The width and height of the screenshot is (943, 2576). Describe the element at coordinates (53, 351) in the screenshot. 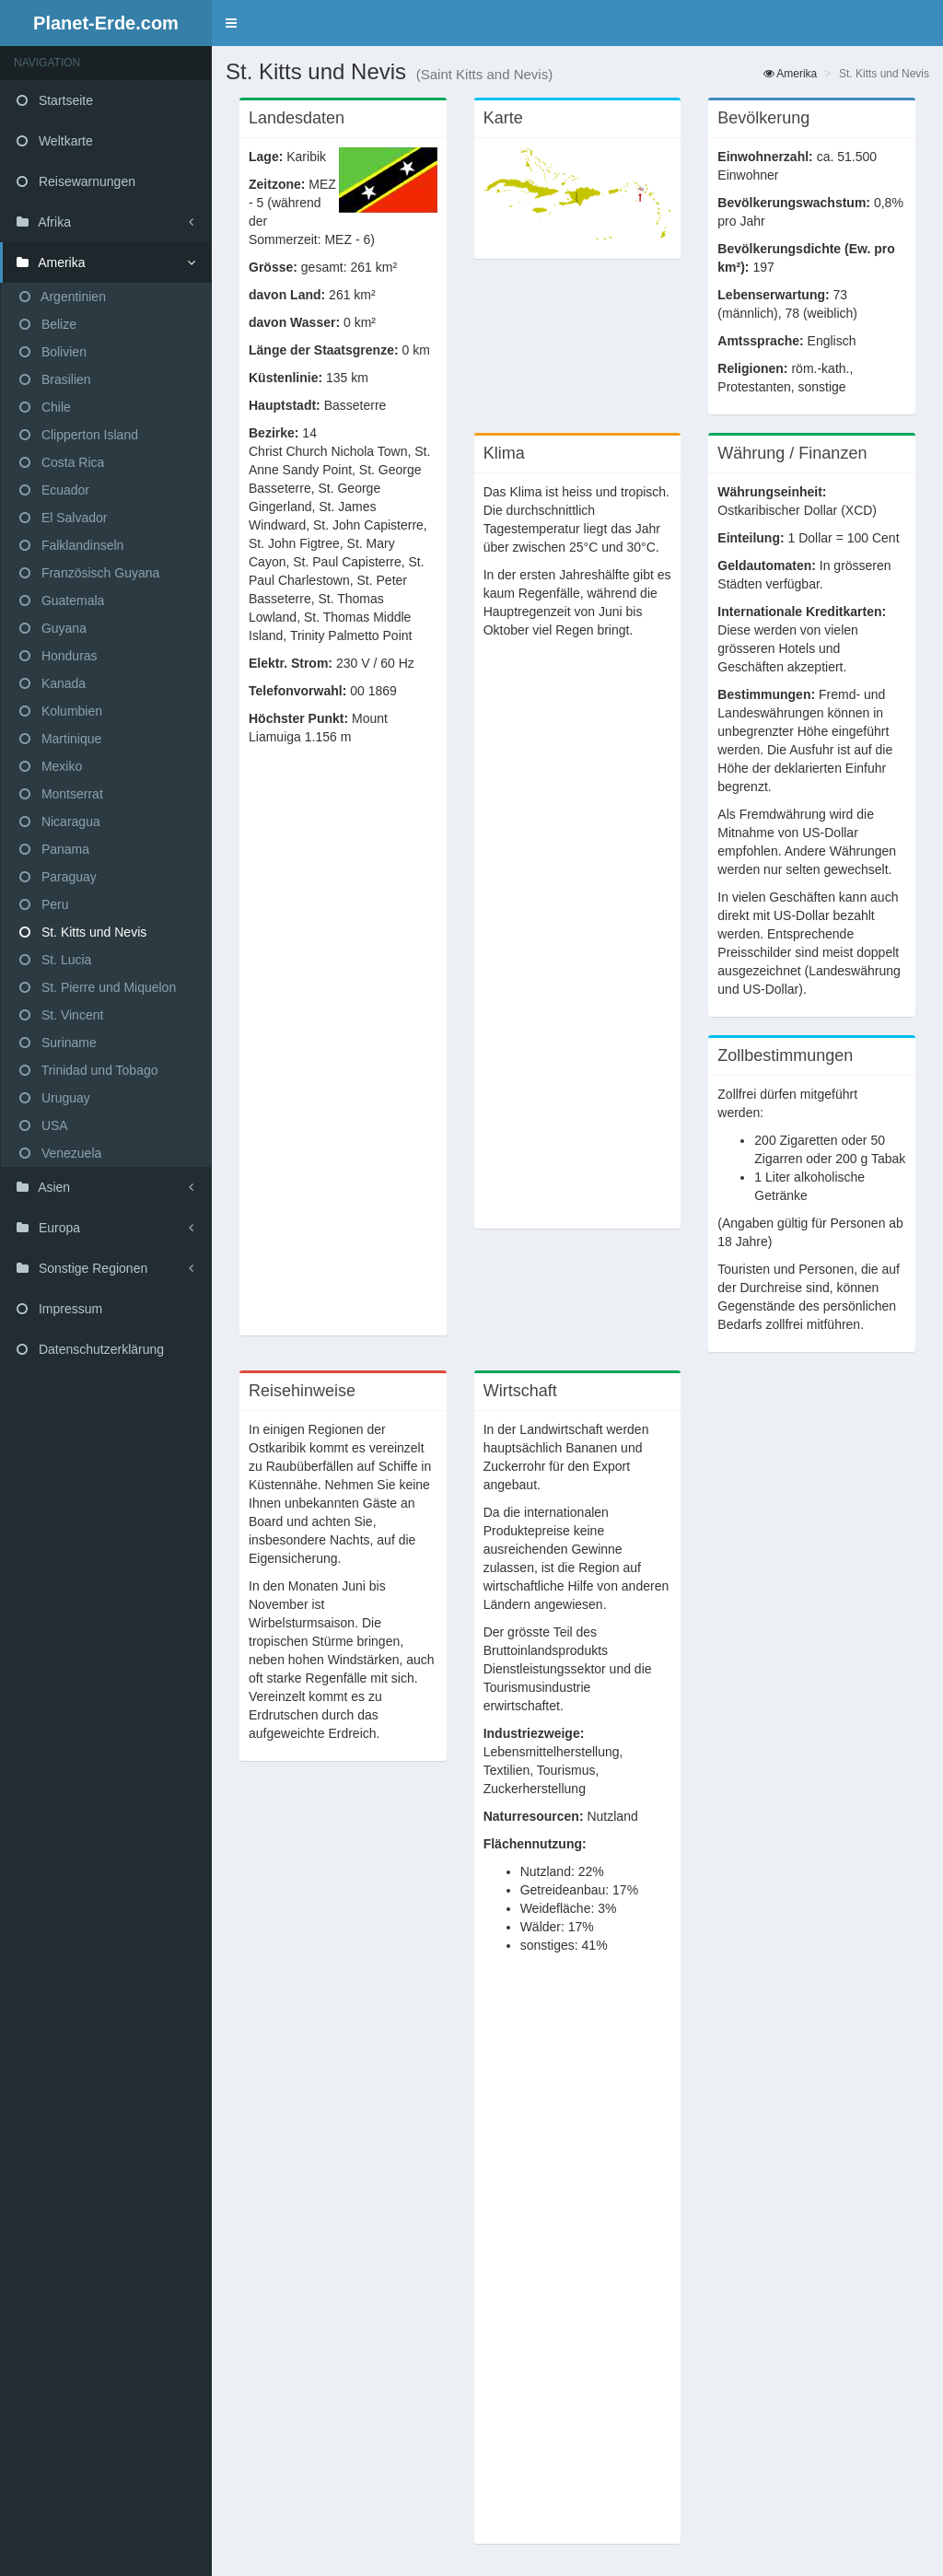

I see `Bolivien` at that location.